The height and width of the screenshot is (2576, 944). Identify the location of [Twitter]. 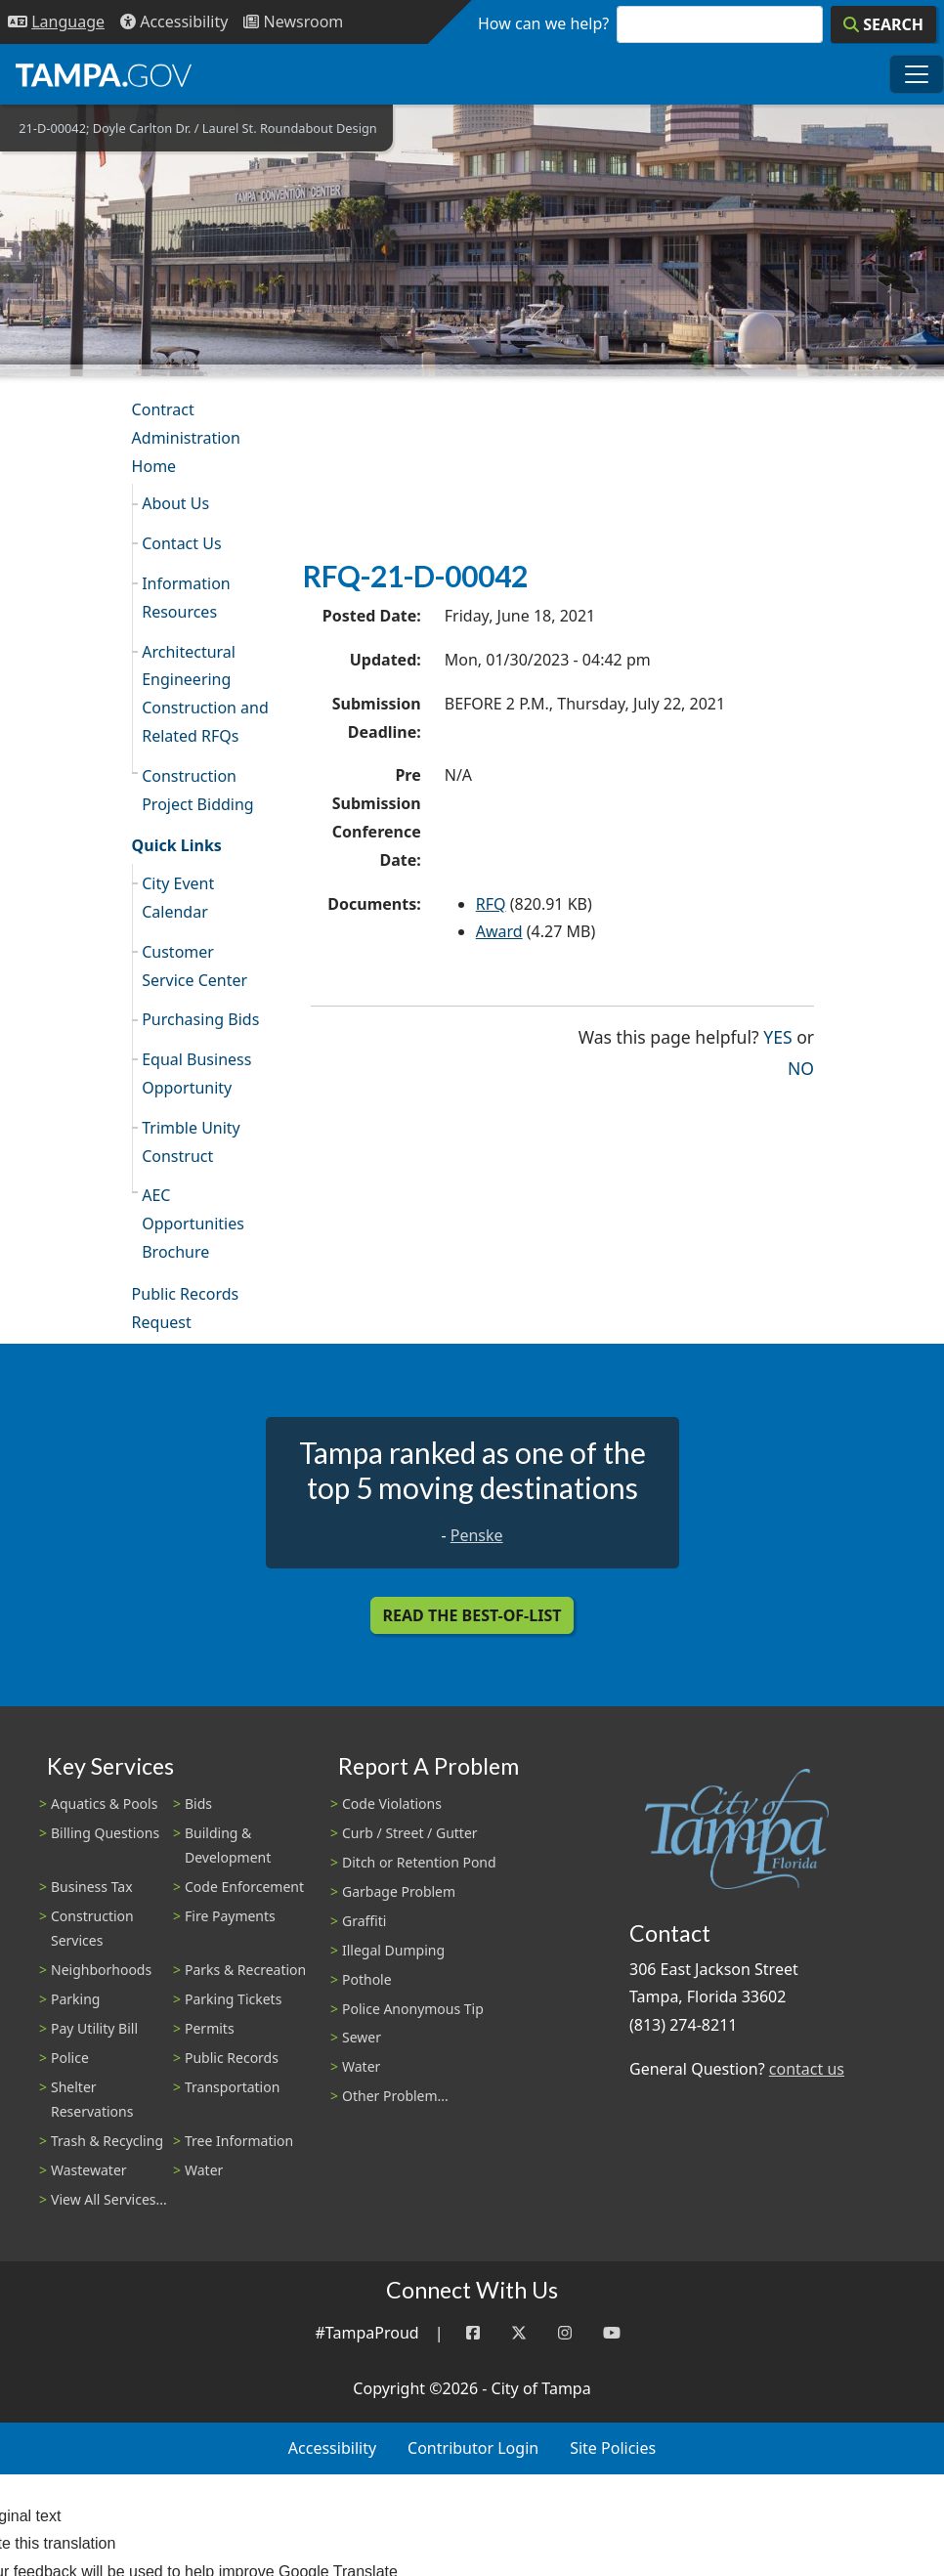
(518, 2333).